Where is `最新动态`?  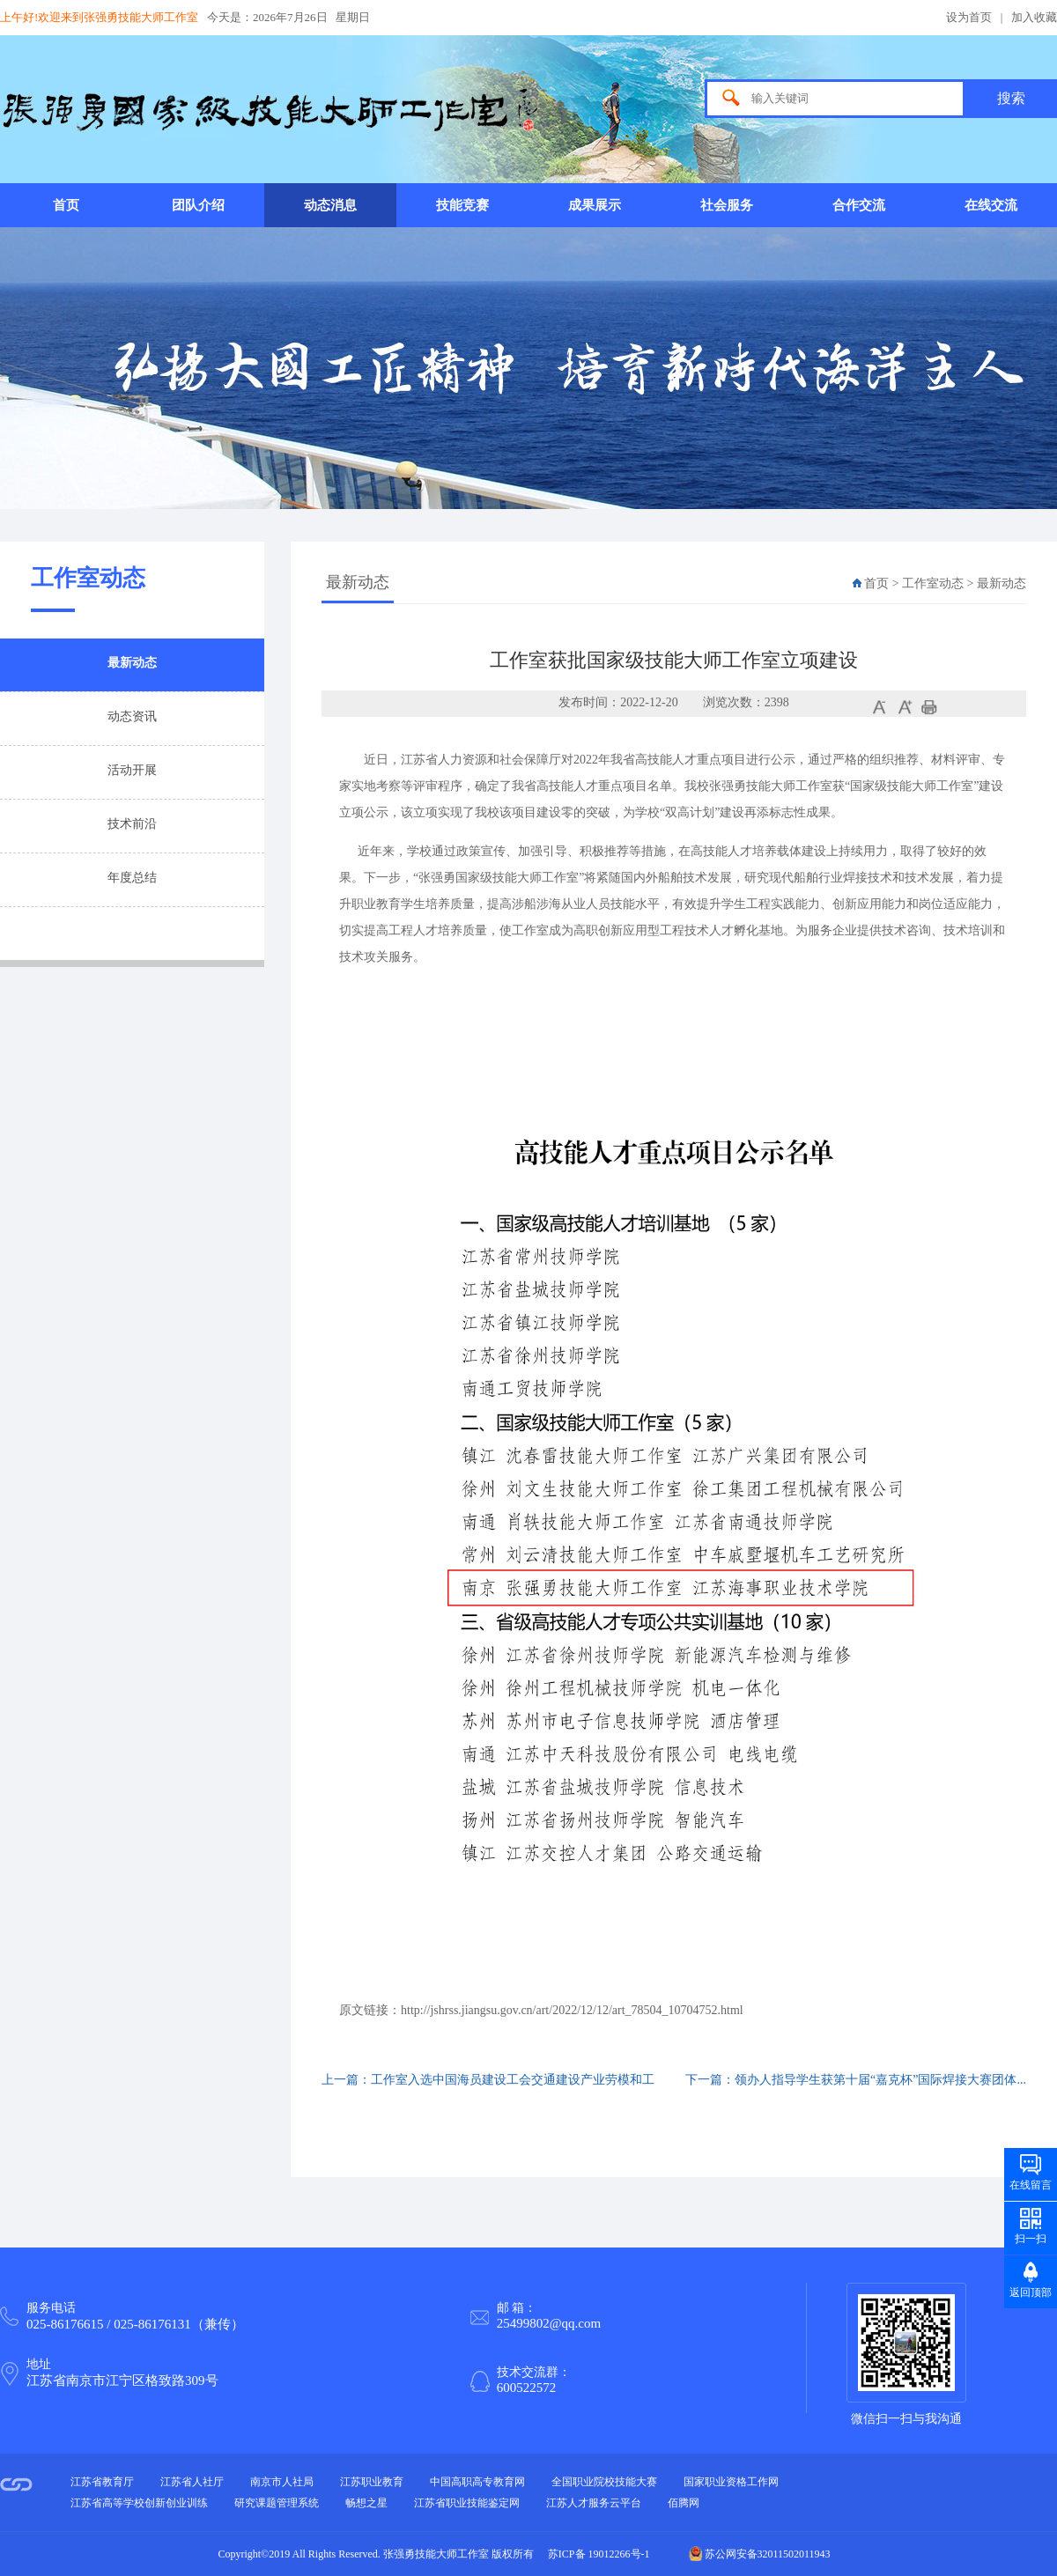
最新动态 is located at coordinates (132, 662).